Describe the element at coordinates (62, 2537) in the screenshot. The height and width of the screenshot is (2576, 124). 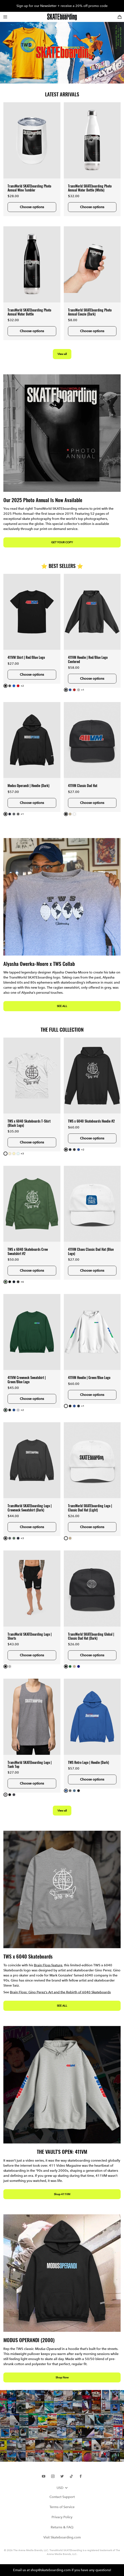
I see `Visit Skateboarding.com` at that location.